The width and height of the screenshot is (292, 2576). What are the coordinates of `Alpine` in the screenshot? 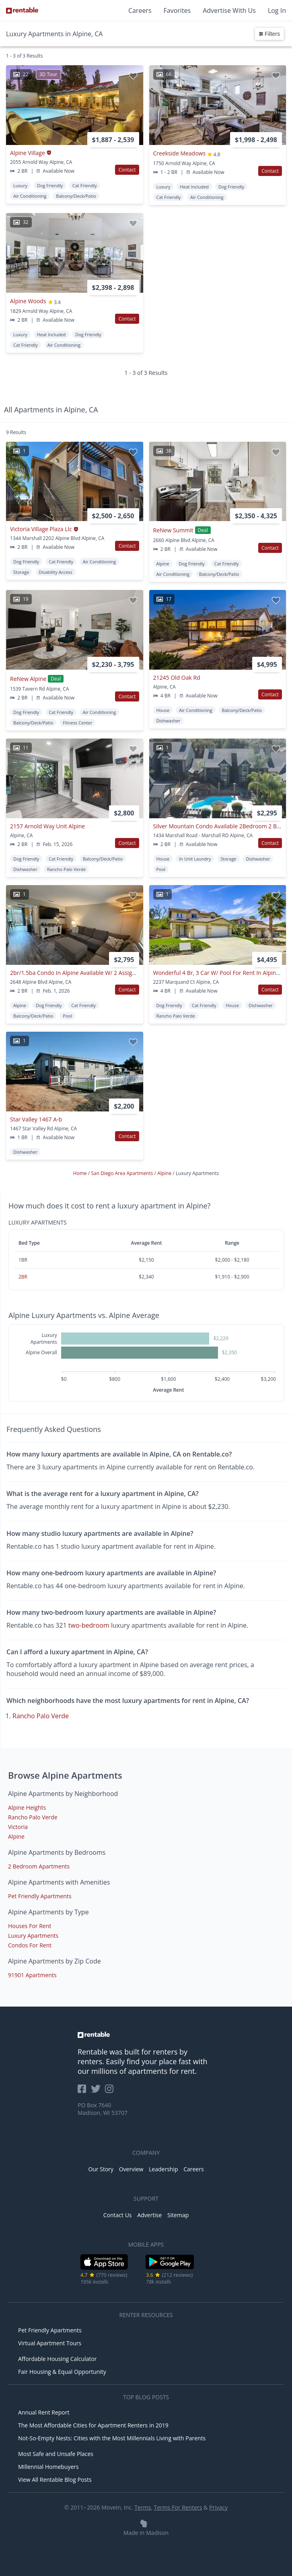 It's located at (165, 1173).